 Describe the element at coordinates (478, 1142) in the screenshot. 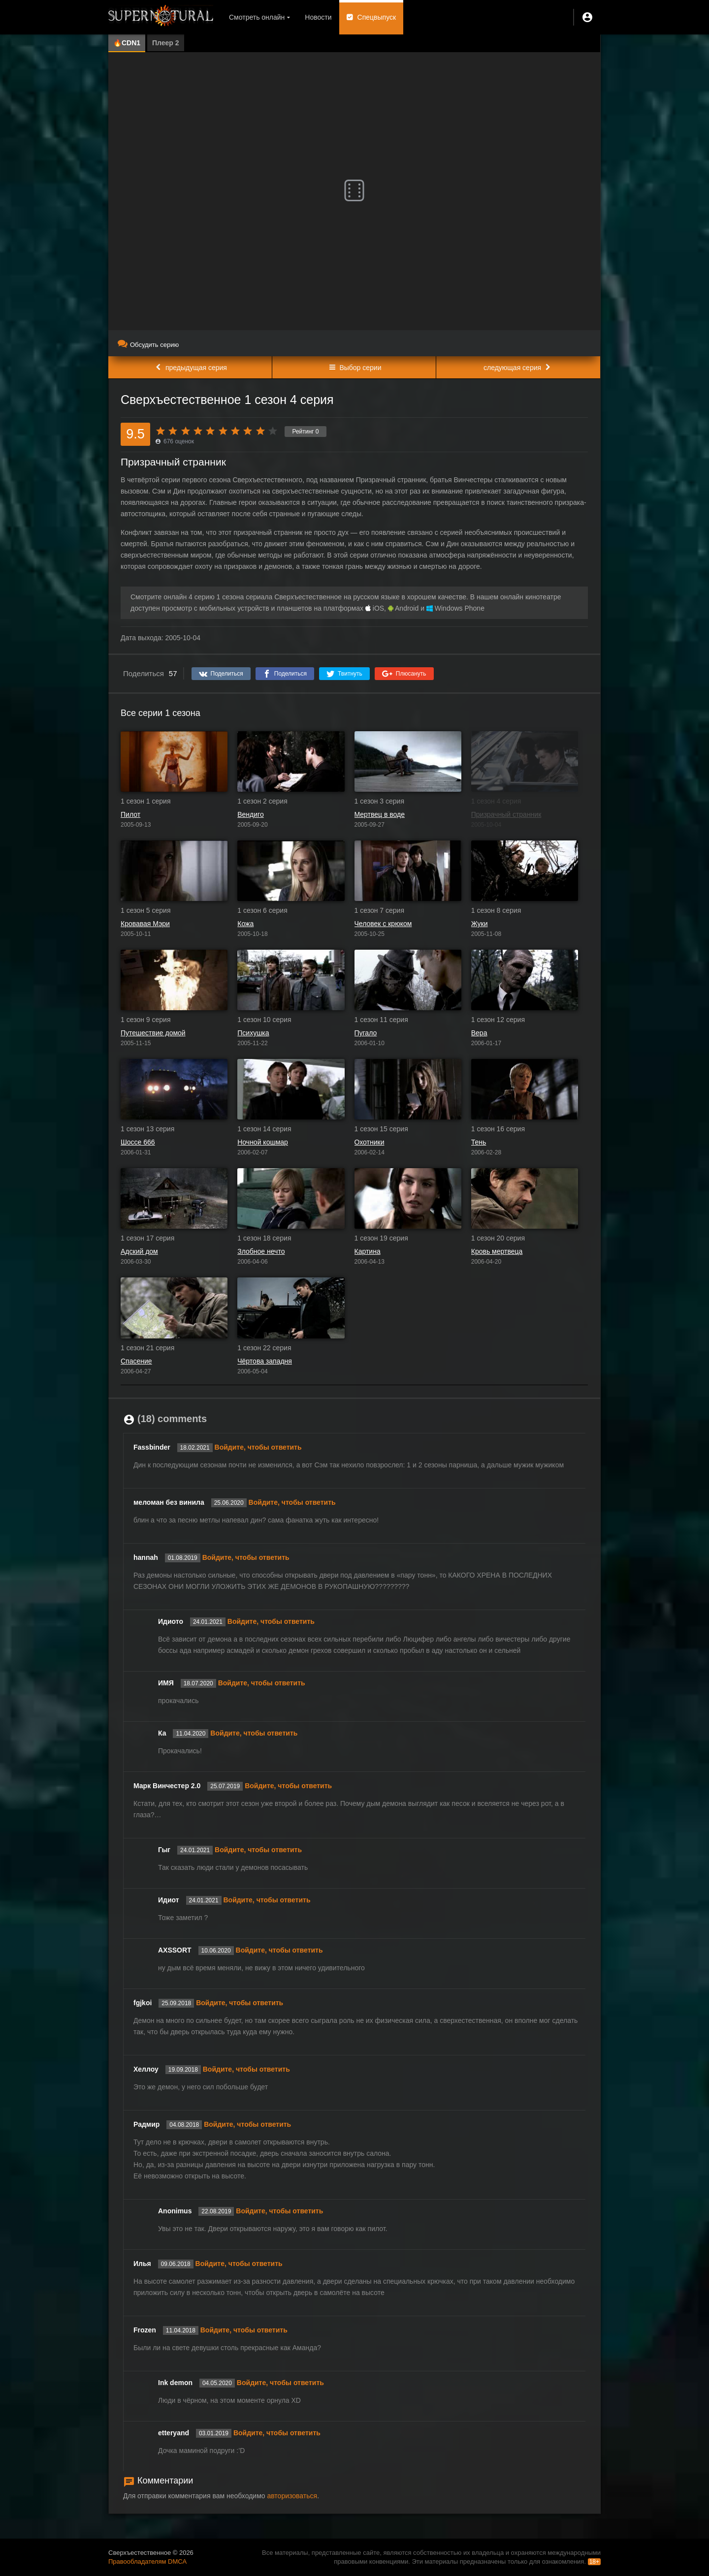

I see `Тень` at that location.